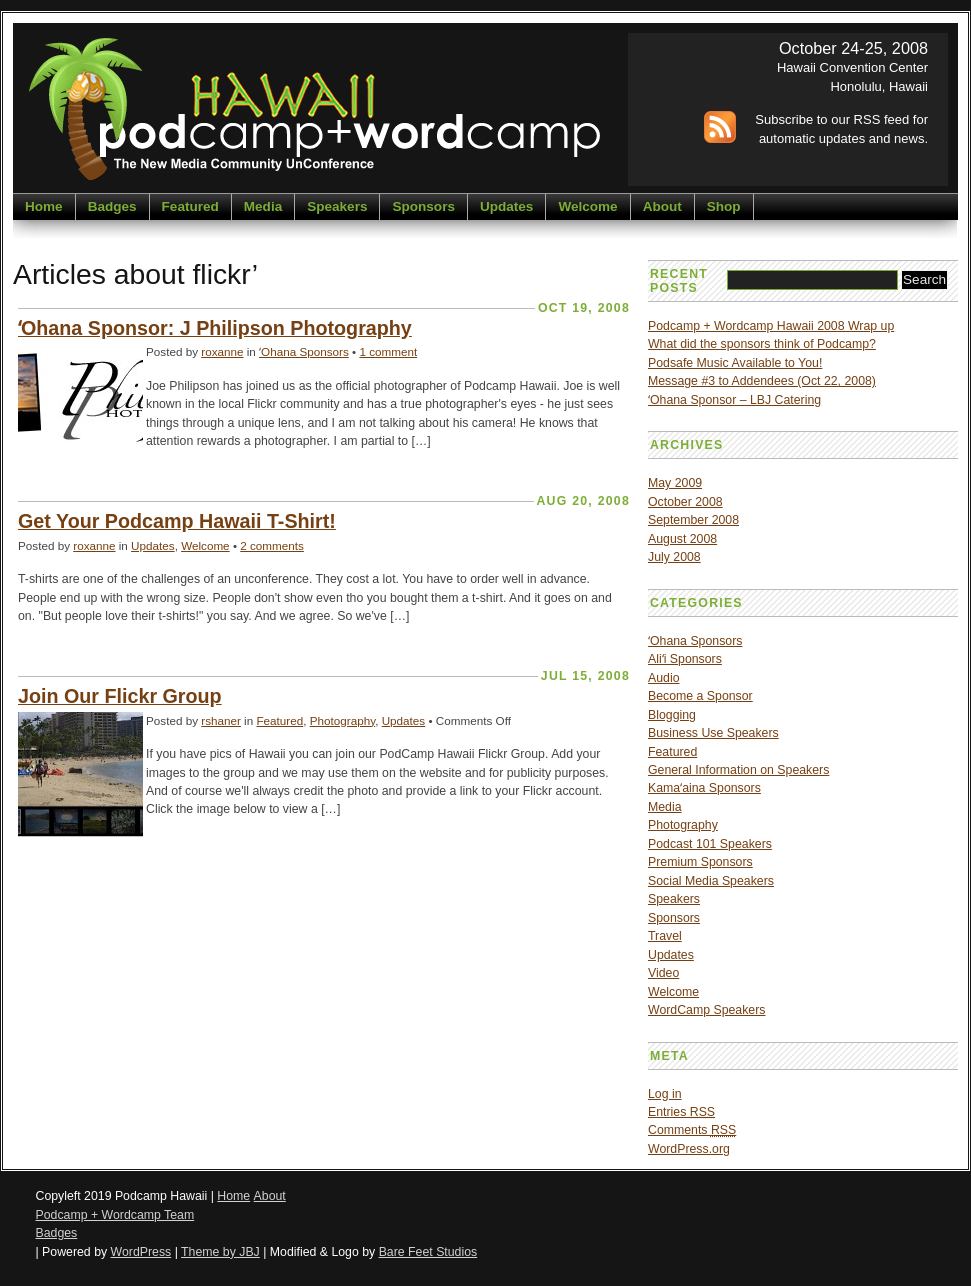 This screenshot has height=1286, width=971. Describe the element at coordinates (141, 1252) in the screenshot. I see `WordPress` at that location.